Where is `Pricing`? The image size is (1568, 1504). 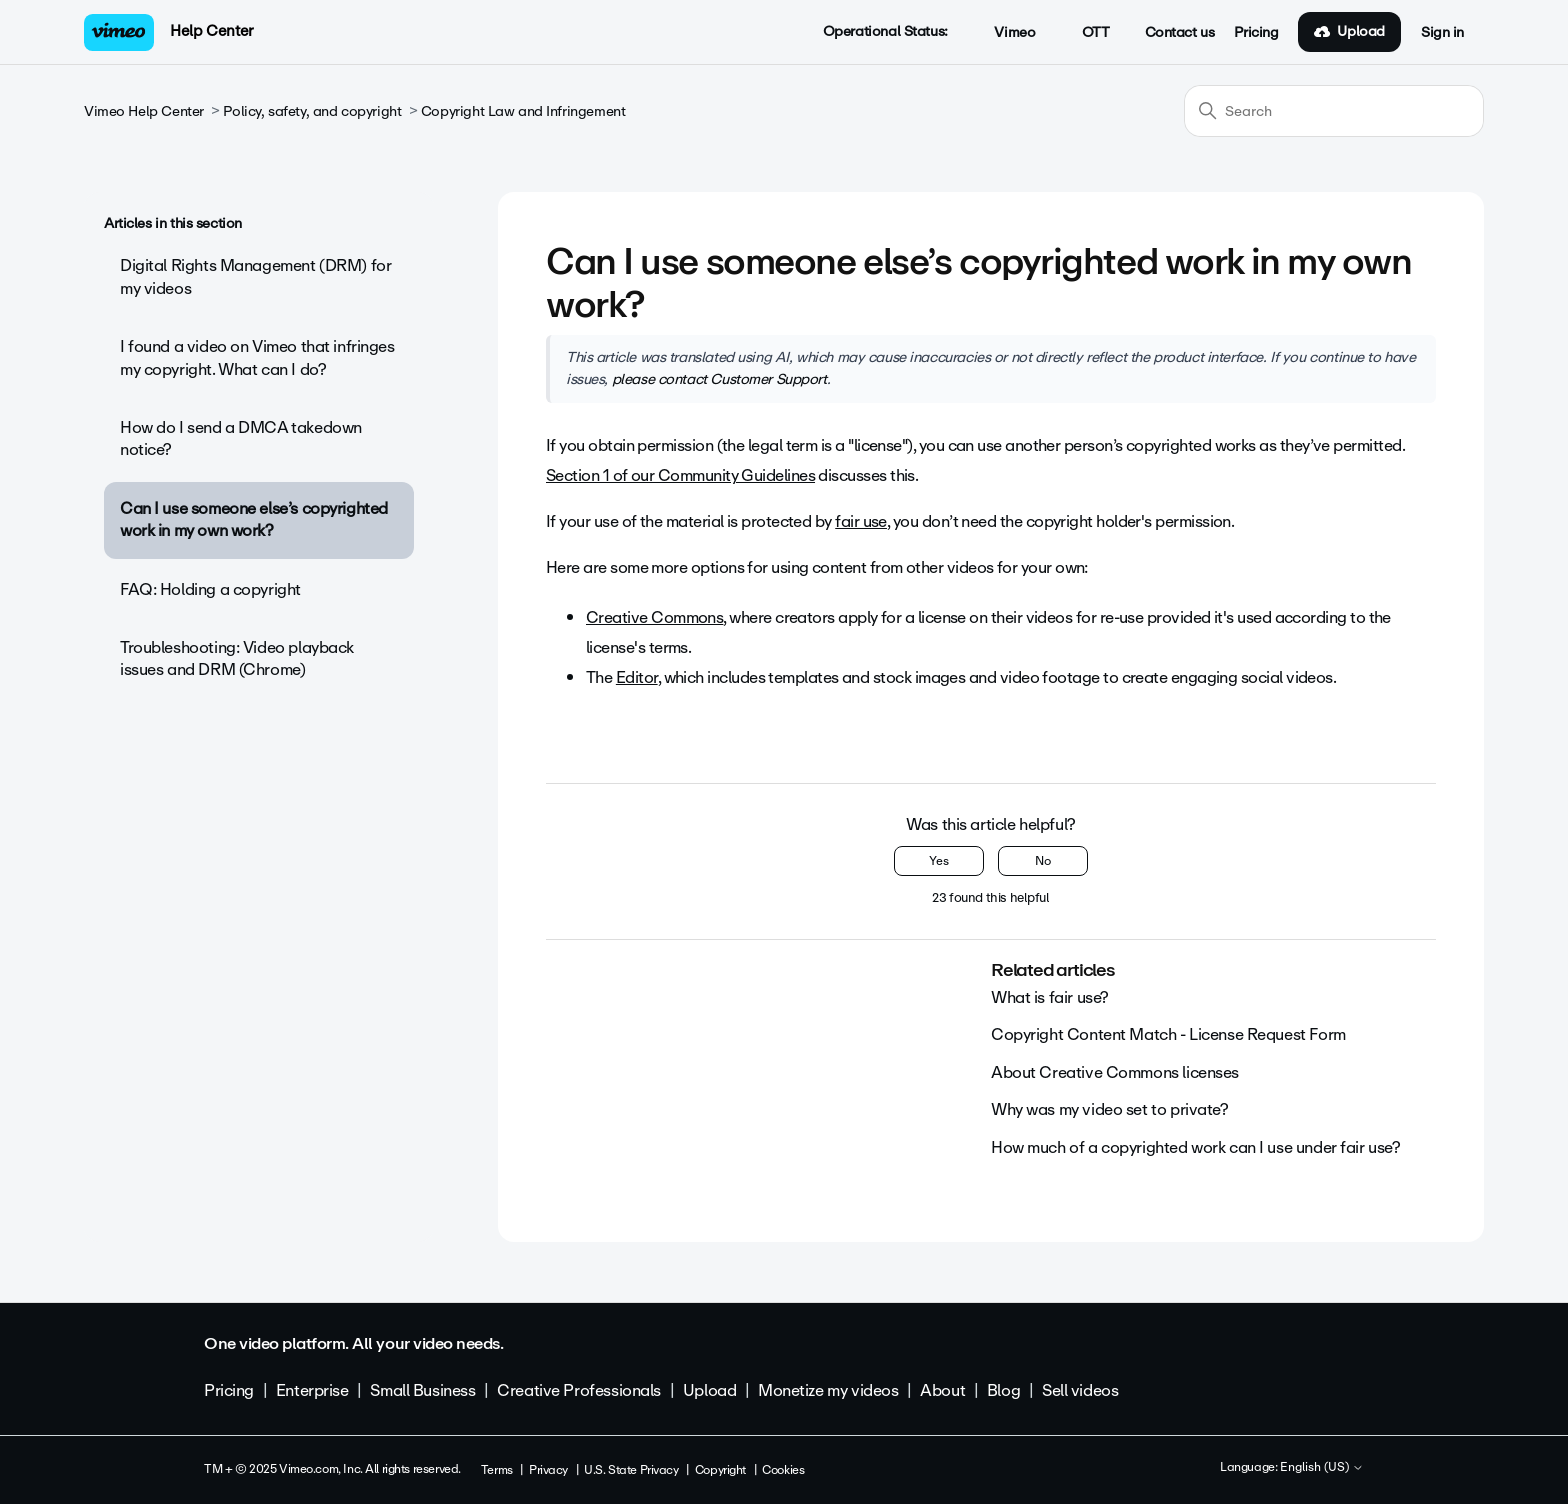
Pricing is located at coordinates (1256, 33).